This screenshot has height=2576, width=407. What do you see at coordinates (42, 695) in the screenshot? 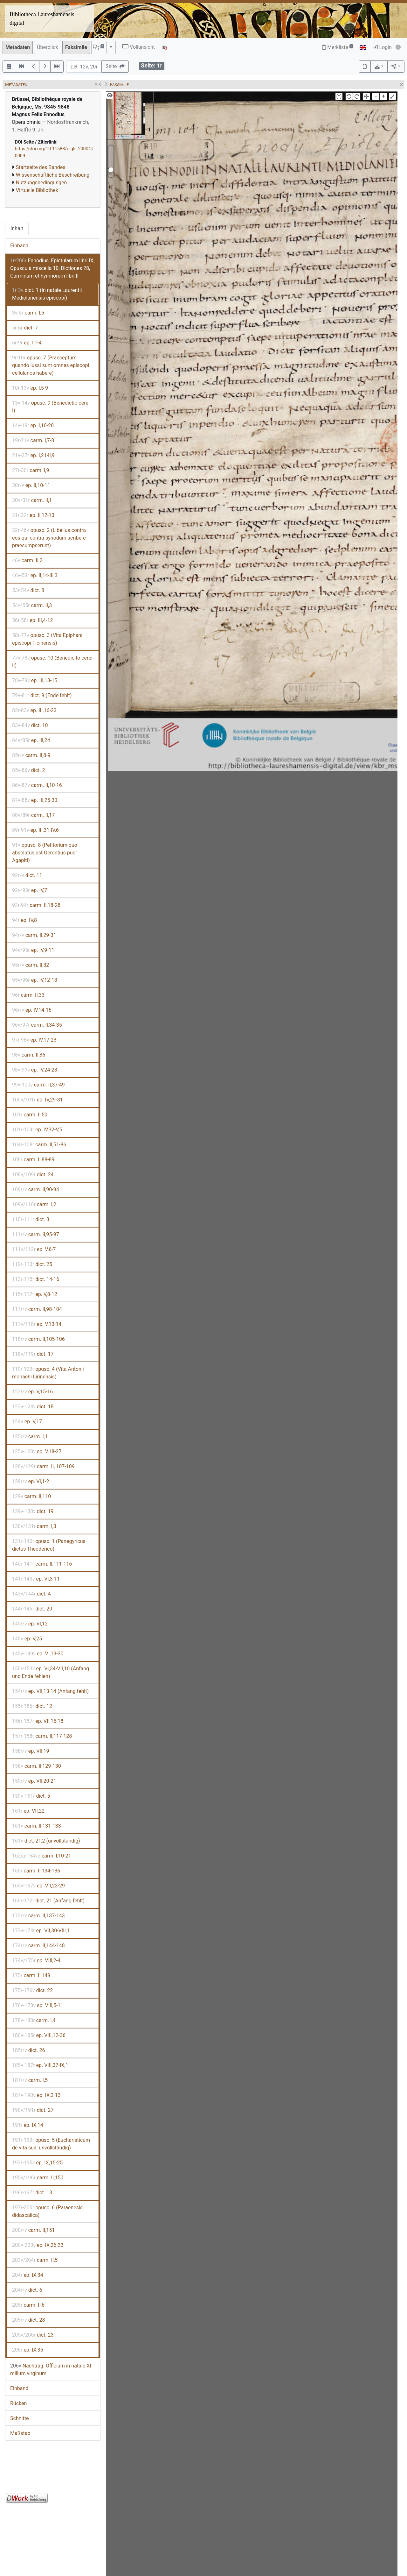
I see `dict. 9 (Ende fehlt)` at bounding box center [42, 695].